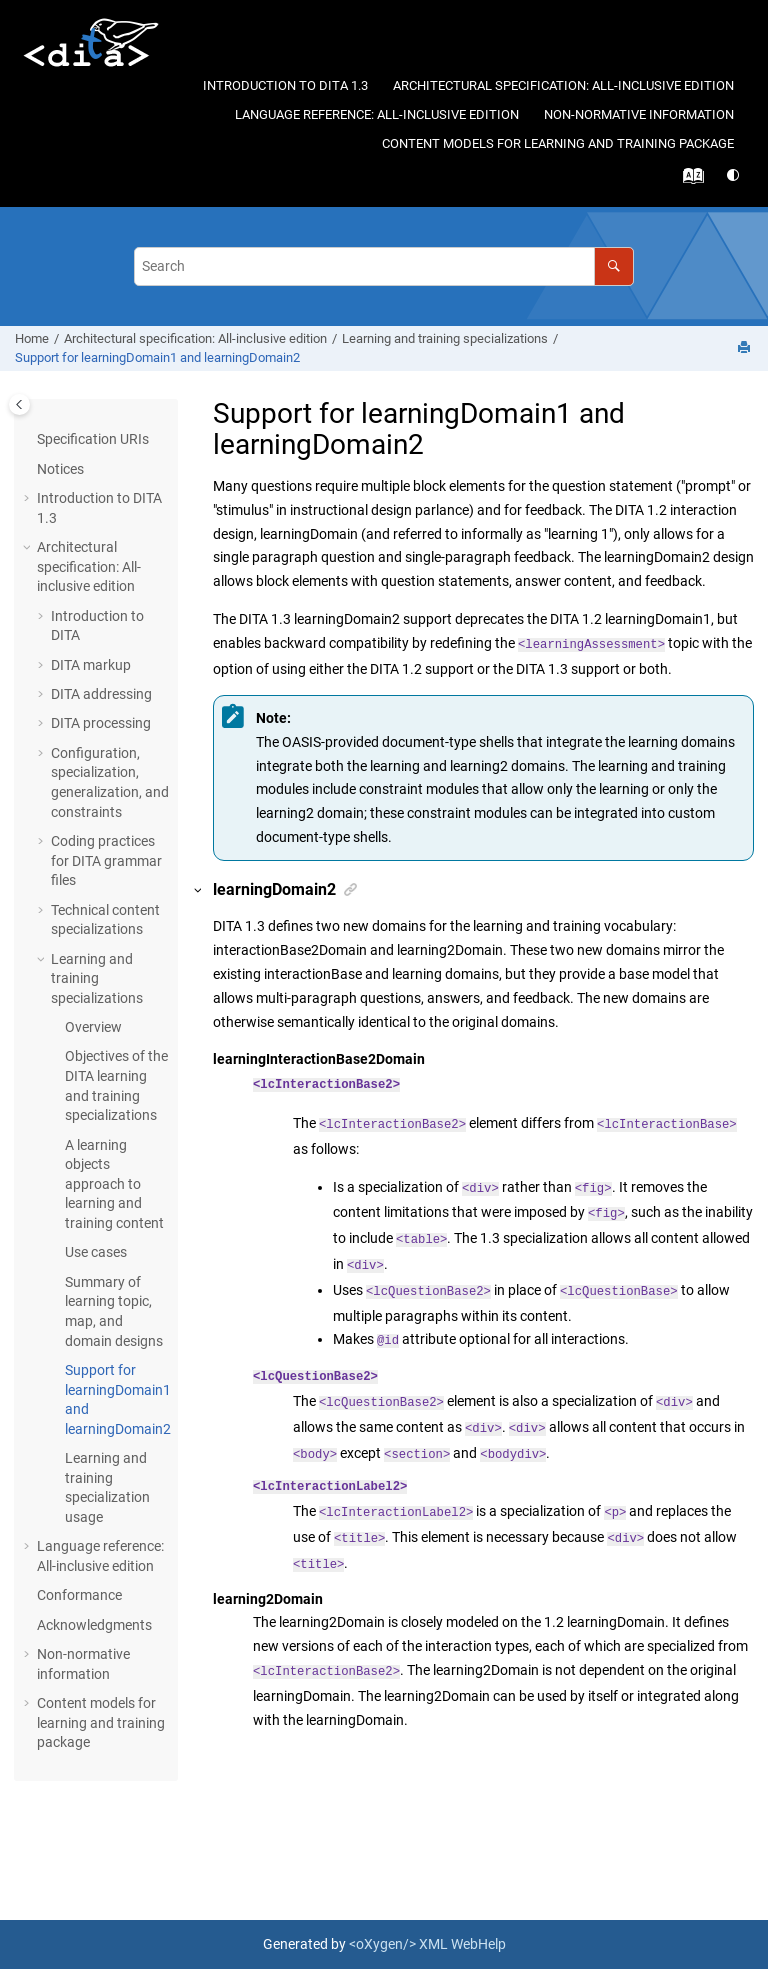 This screenshot has height=1969, width=768. What do you see at coordinates (91, 665) in the screenshot?
I see `DITA markup` at bounding box center [91, 665].